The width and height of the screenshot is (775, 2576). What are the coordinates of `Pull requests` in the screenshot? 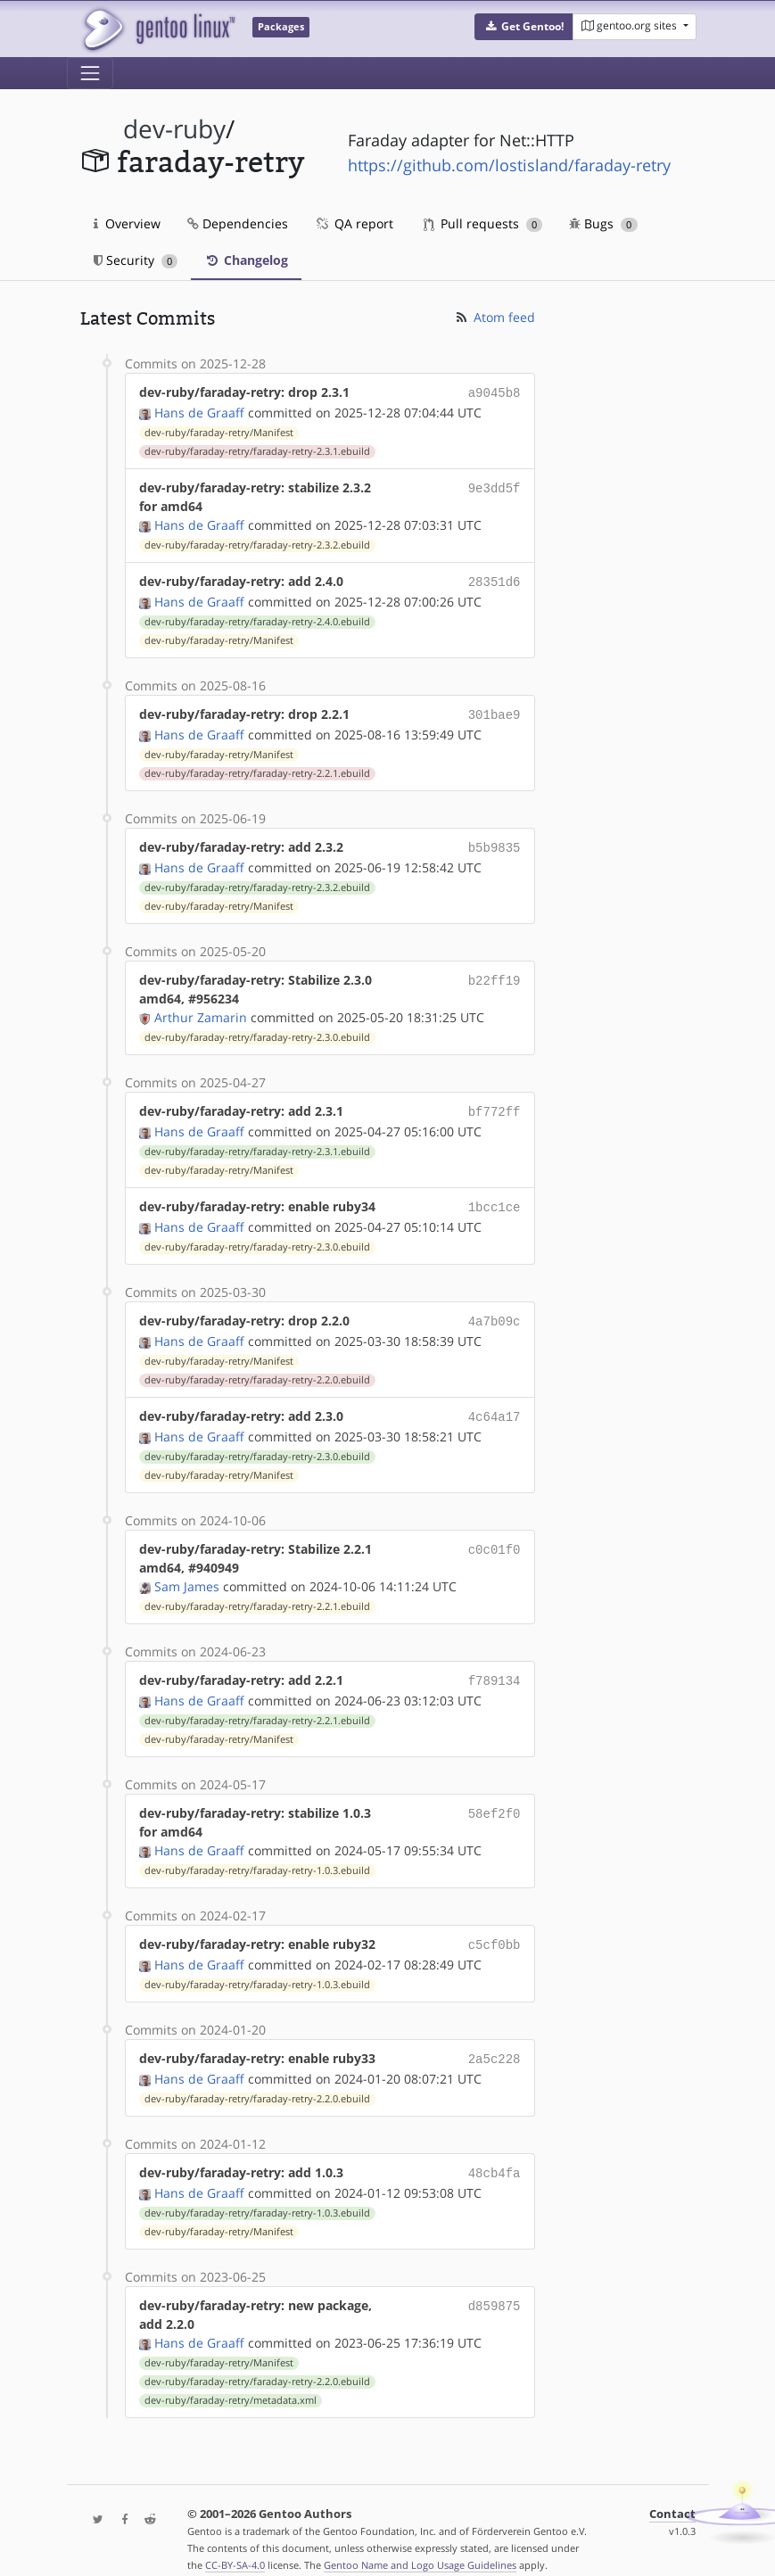 It's located at (483, 223).